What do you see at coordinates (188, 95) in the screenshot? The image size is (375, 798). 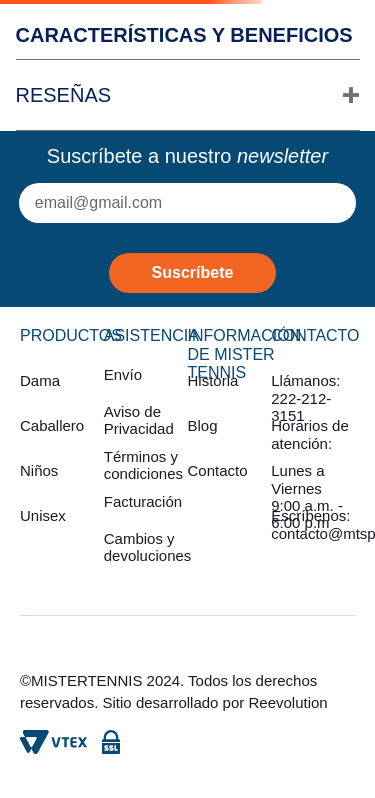 I see `[button]` at bounding box center [188, 95].